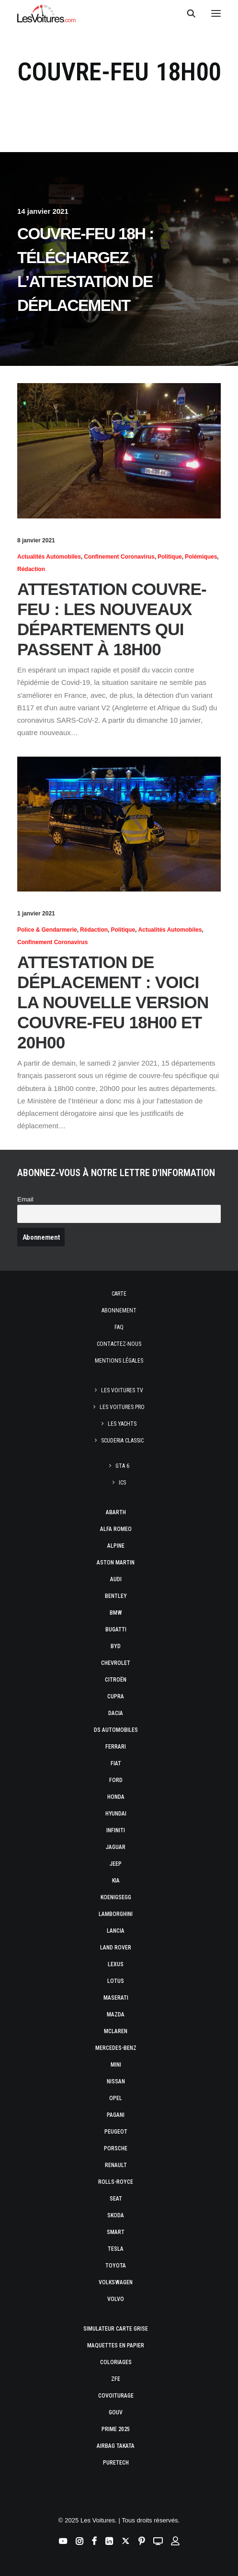 This screenshot has width=238, height=2576. What do you see at coordinates (116, 1612) in the screenshot?
I see `Bmw` at bounding box center [116, 1612].